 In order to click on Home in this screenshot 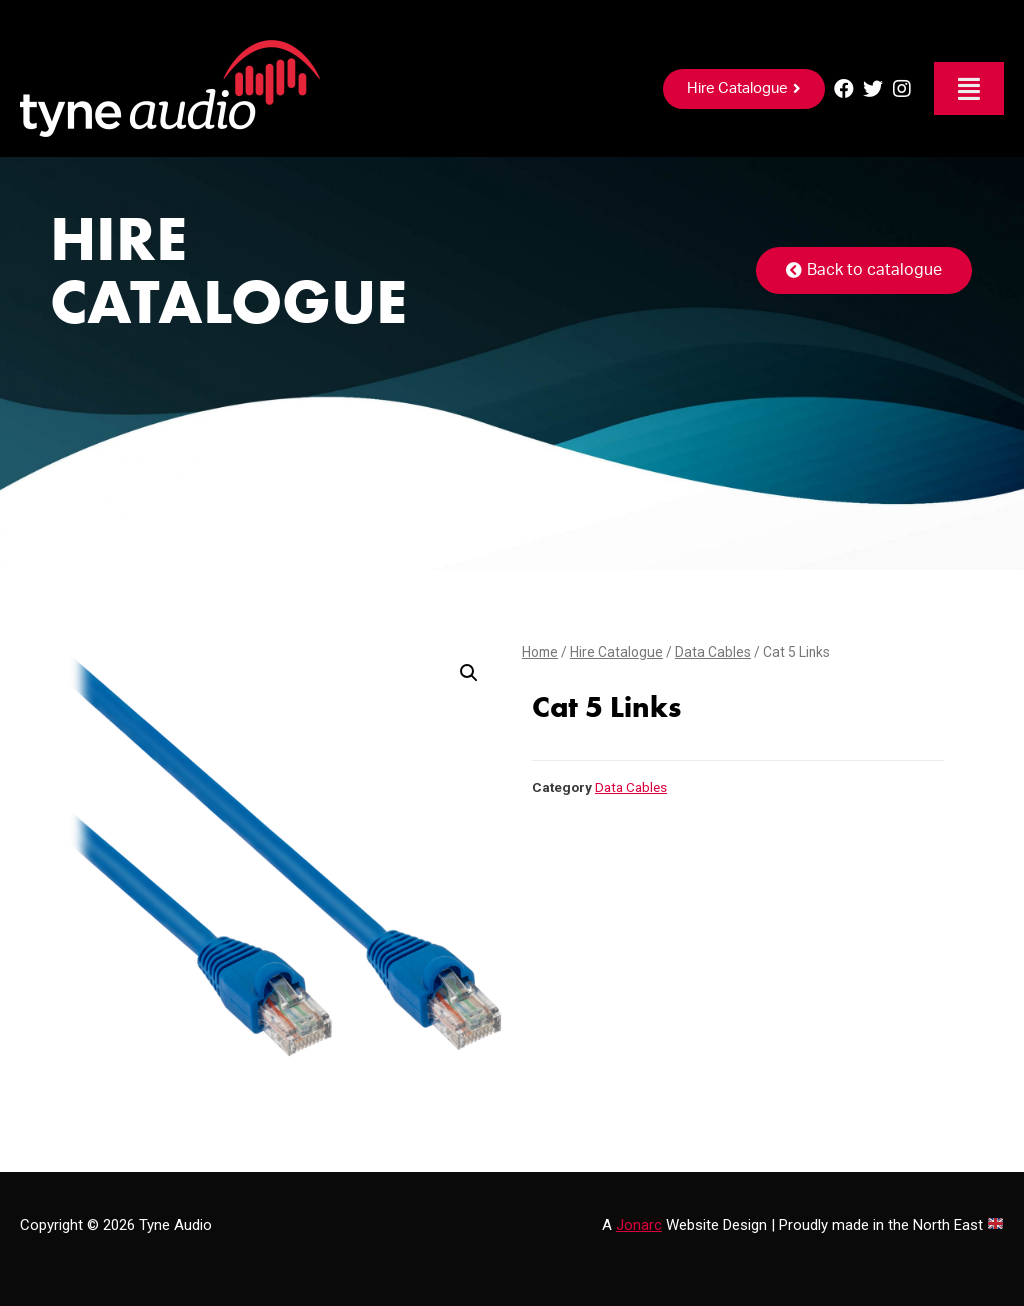, I will do `click(540, 652)`.